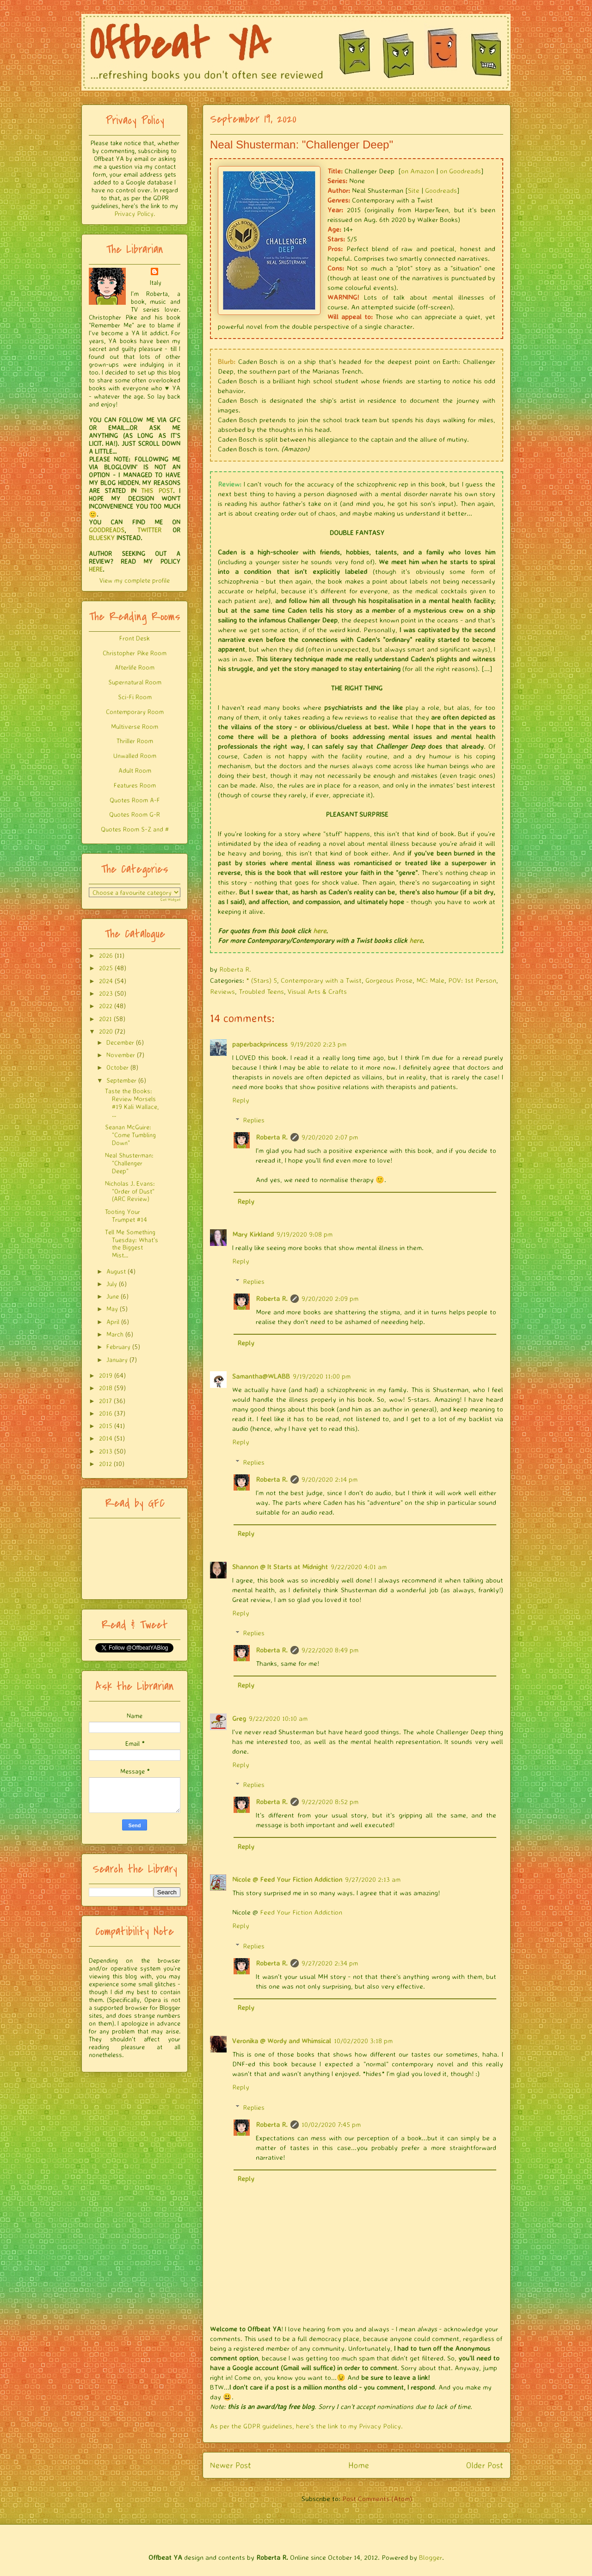 This screenshot has width=592, height=2576. Describe the element at coordinates (330, 1963) in the screenshot. I see `9/27/2020 2:34 pm` at that location.